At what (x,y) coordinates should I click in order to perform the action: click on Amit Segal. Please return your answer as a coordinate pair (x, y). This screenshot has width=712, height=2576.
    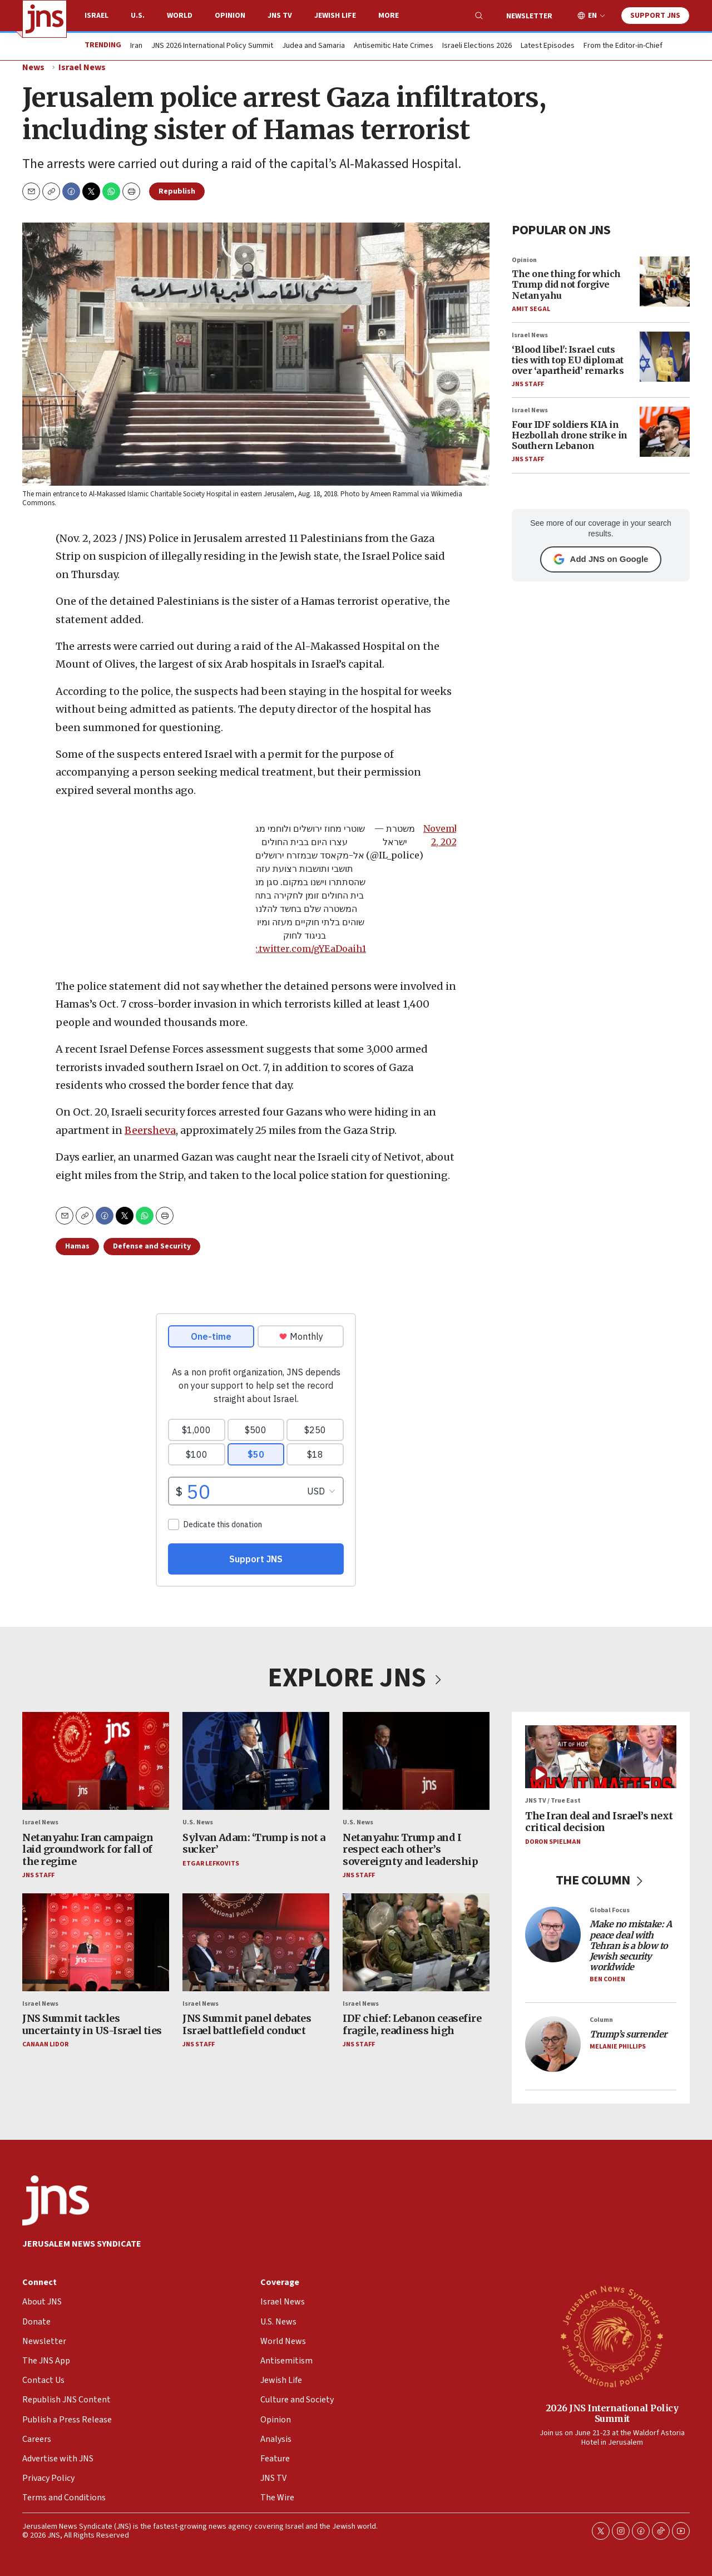
    Looking at the image, I should click on (531, 309).